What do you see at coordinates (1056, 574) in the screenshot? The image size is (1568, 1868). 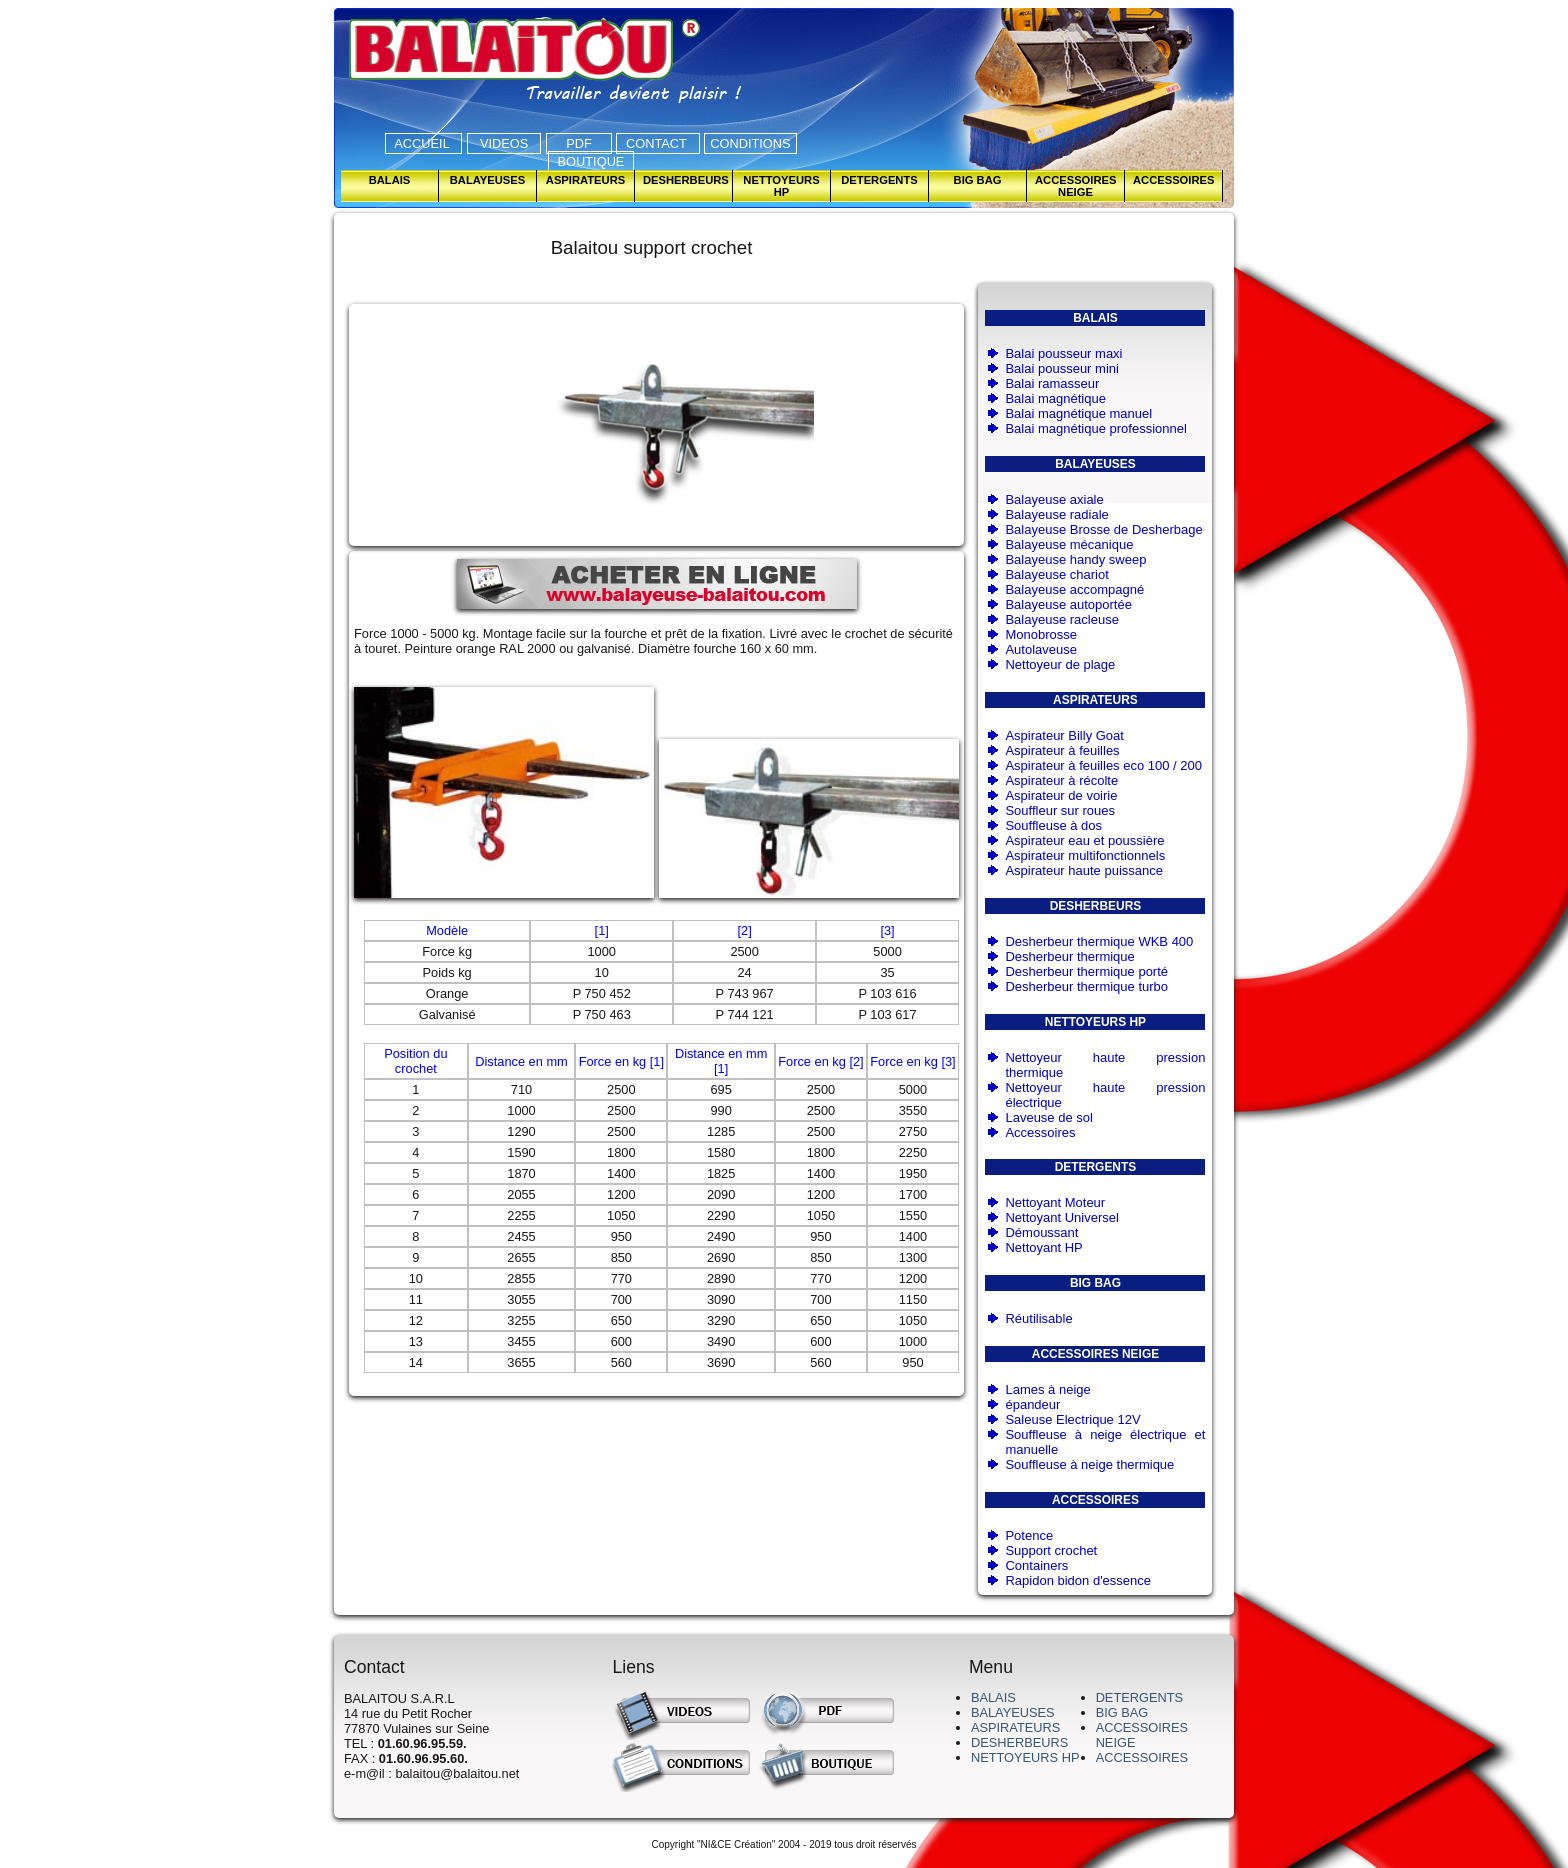 I see `Balayeuse chariot` at bounding box center [1056, 574].